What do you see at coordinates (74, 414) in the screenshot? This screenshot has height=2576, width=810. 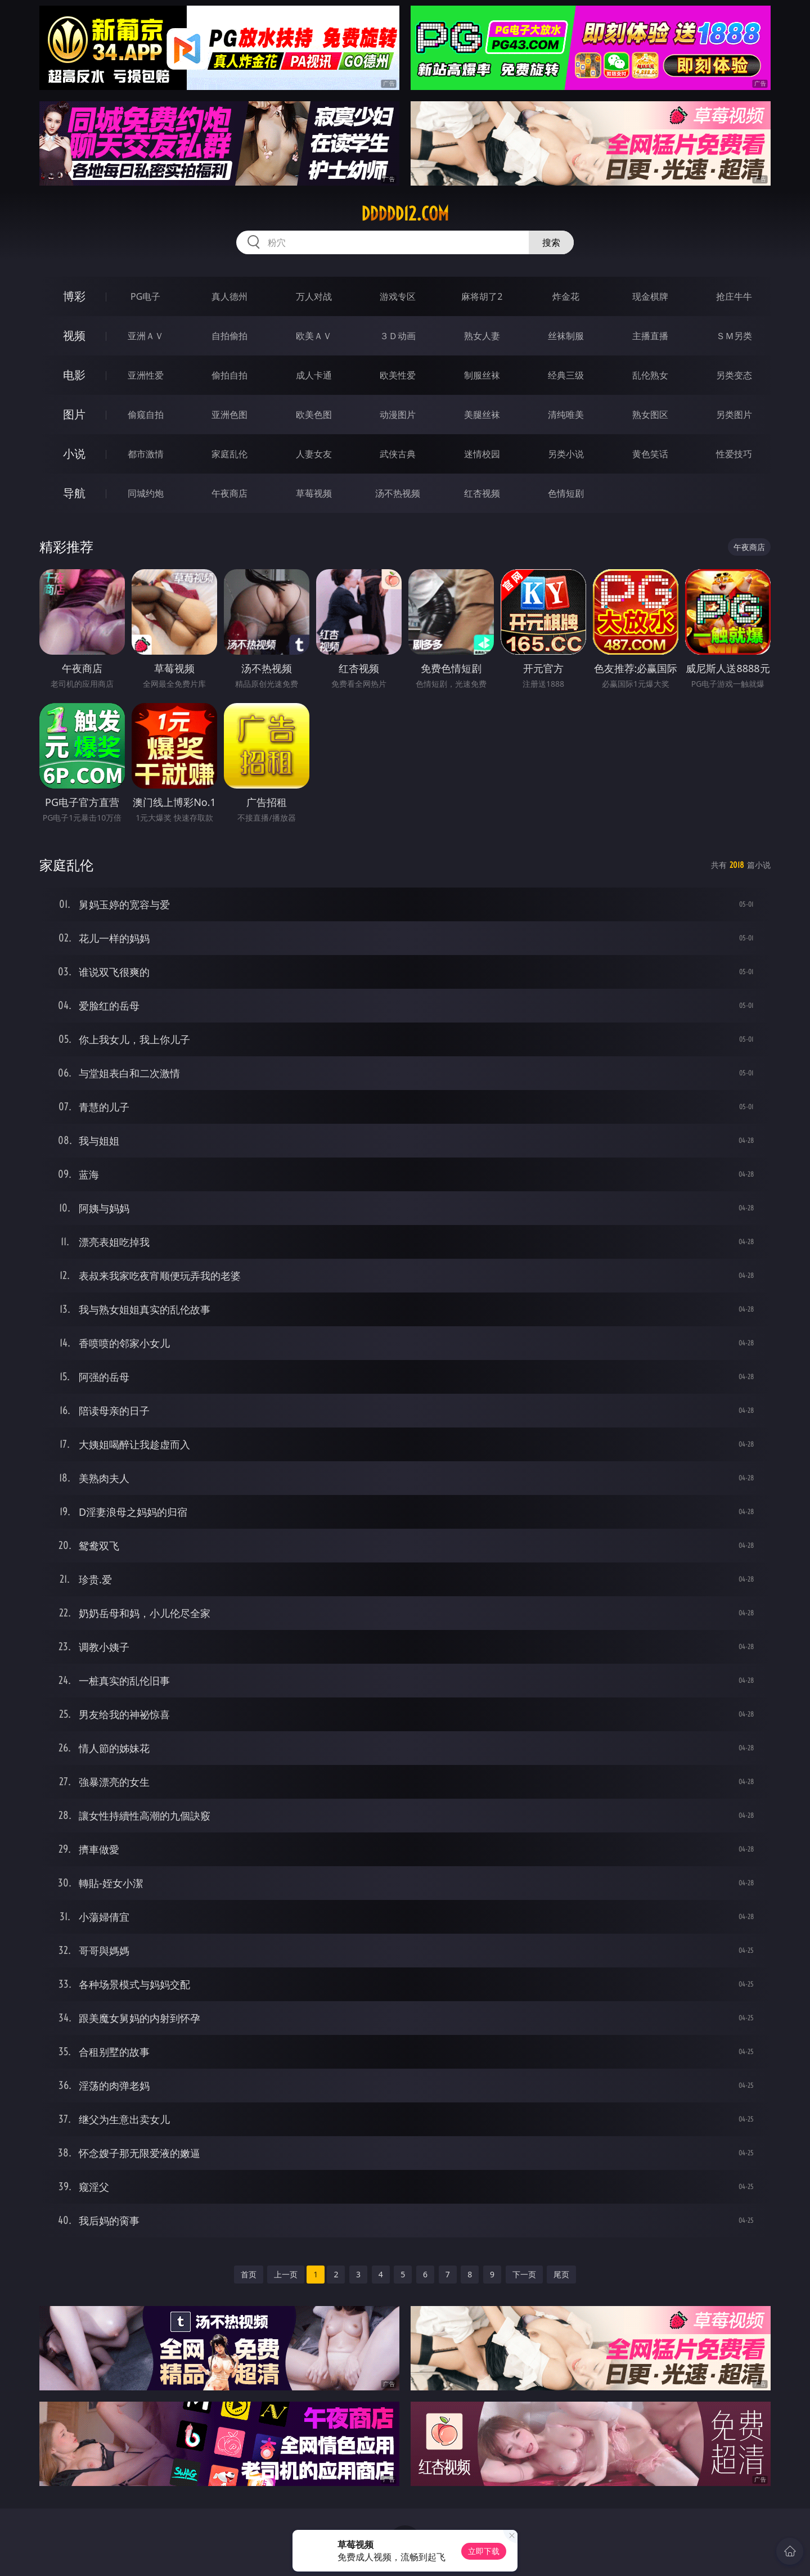 I see `图片` at bounding box center [74, 414].